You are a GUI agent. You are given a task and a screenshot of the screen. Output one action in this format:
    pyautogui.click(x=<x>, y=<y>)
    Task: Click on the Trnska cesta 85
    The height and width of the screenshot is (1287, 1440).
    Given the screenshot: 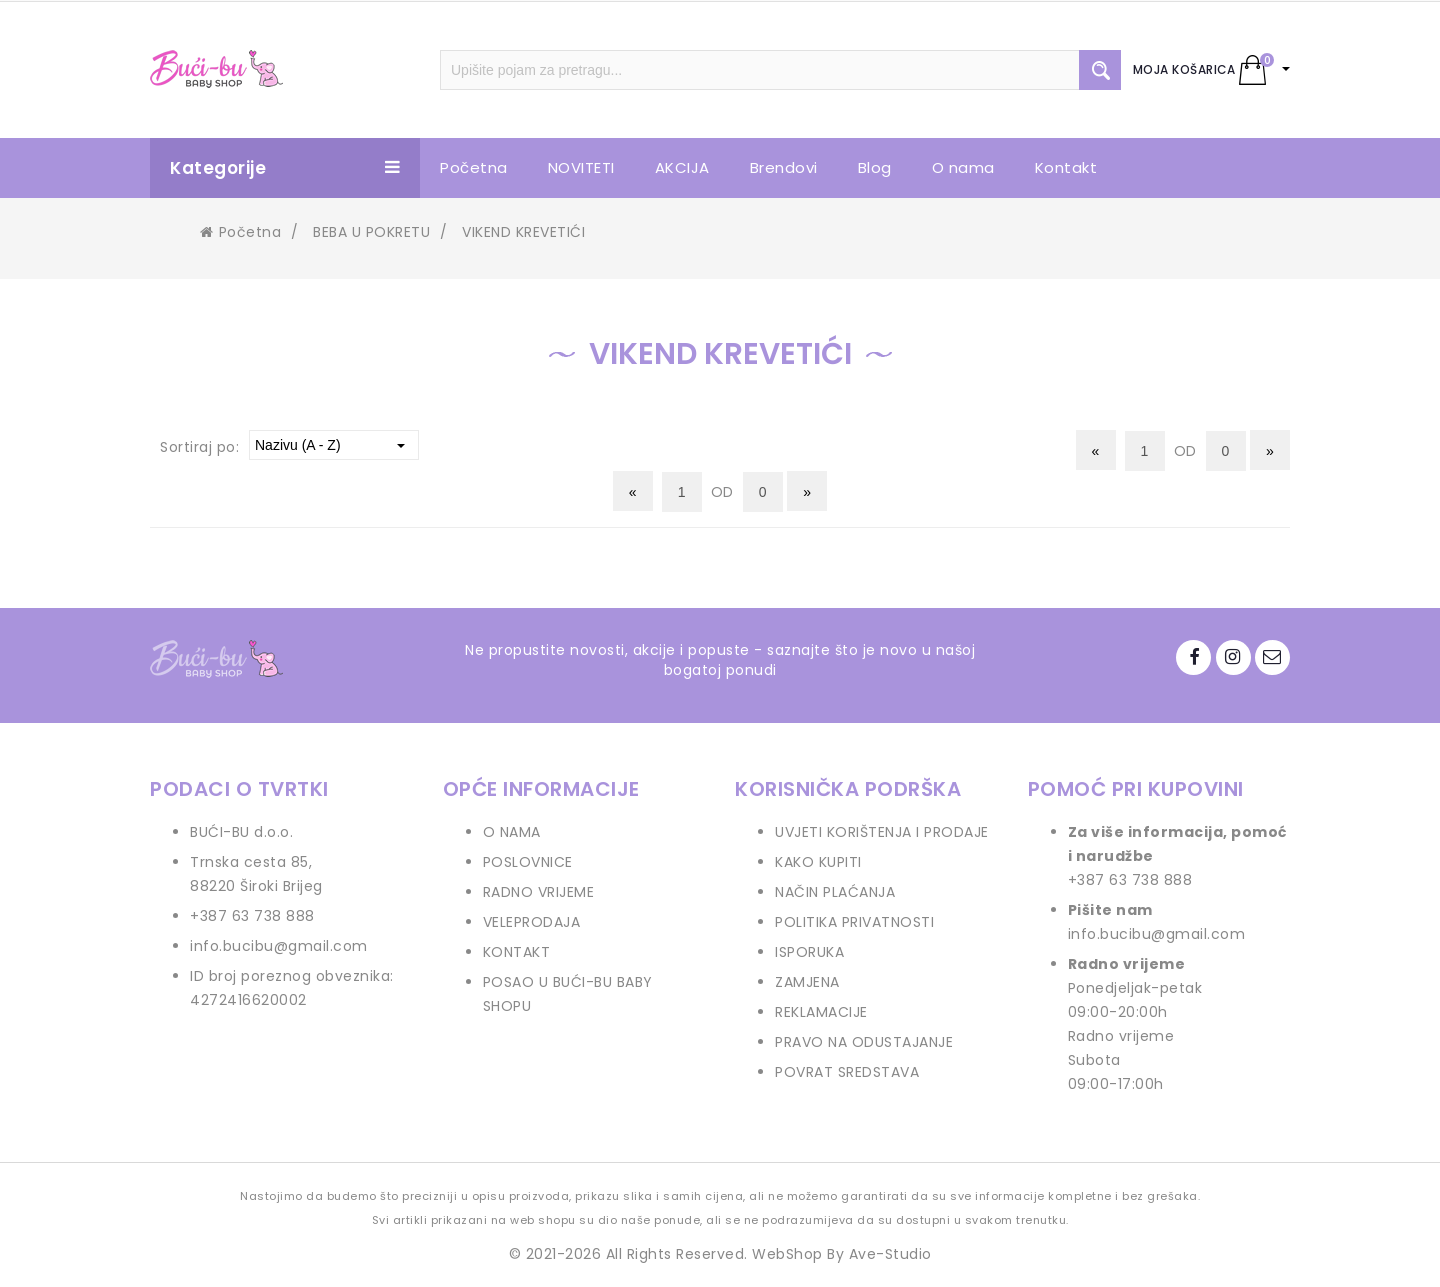 What is the action you would take?
    pyautogui.click(x=249, y=862)
    